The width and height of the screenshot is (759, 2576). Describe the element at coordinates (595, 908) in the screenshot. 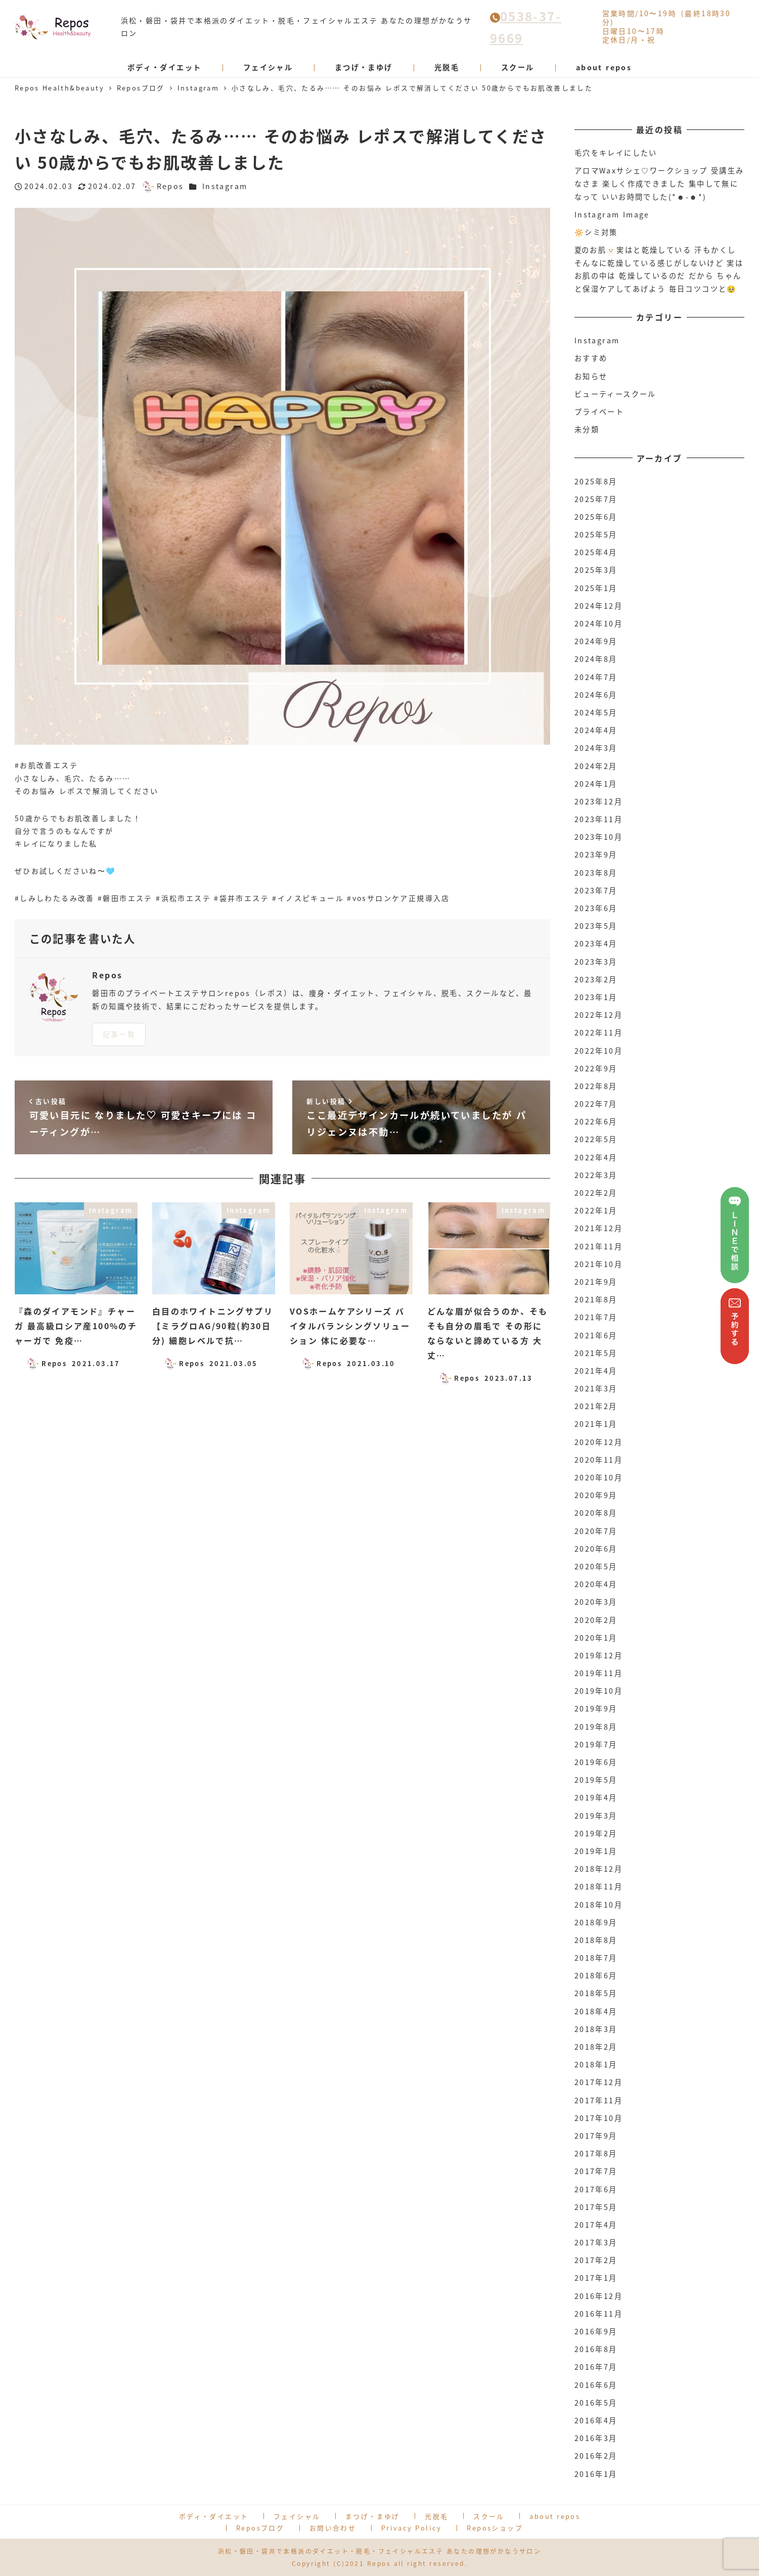

I see `2023年6月` at that location.